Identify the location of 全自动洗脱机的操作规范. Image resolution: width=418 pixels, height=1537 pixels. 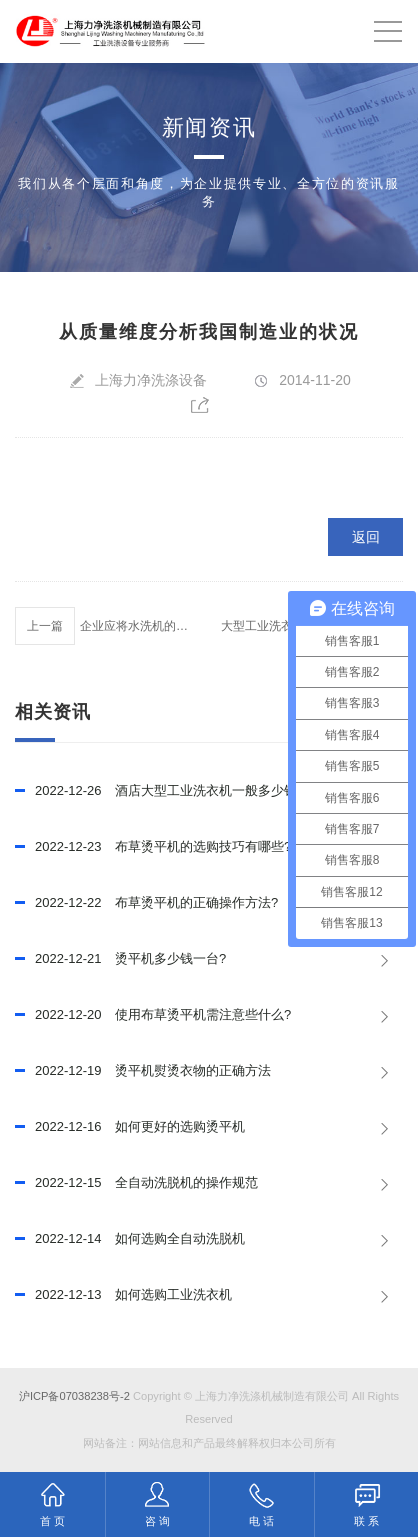
(136, 1183).